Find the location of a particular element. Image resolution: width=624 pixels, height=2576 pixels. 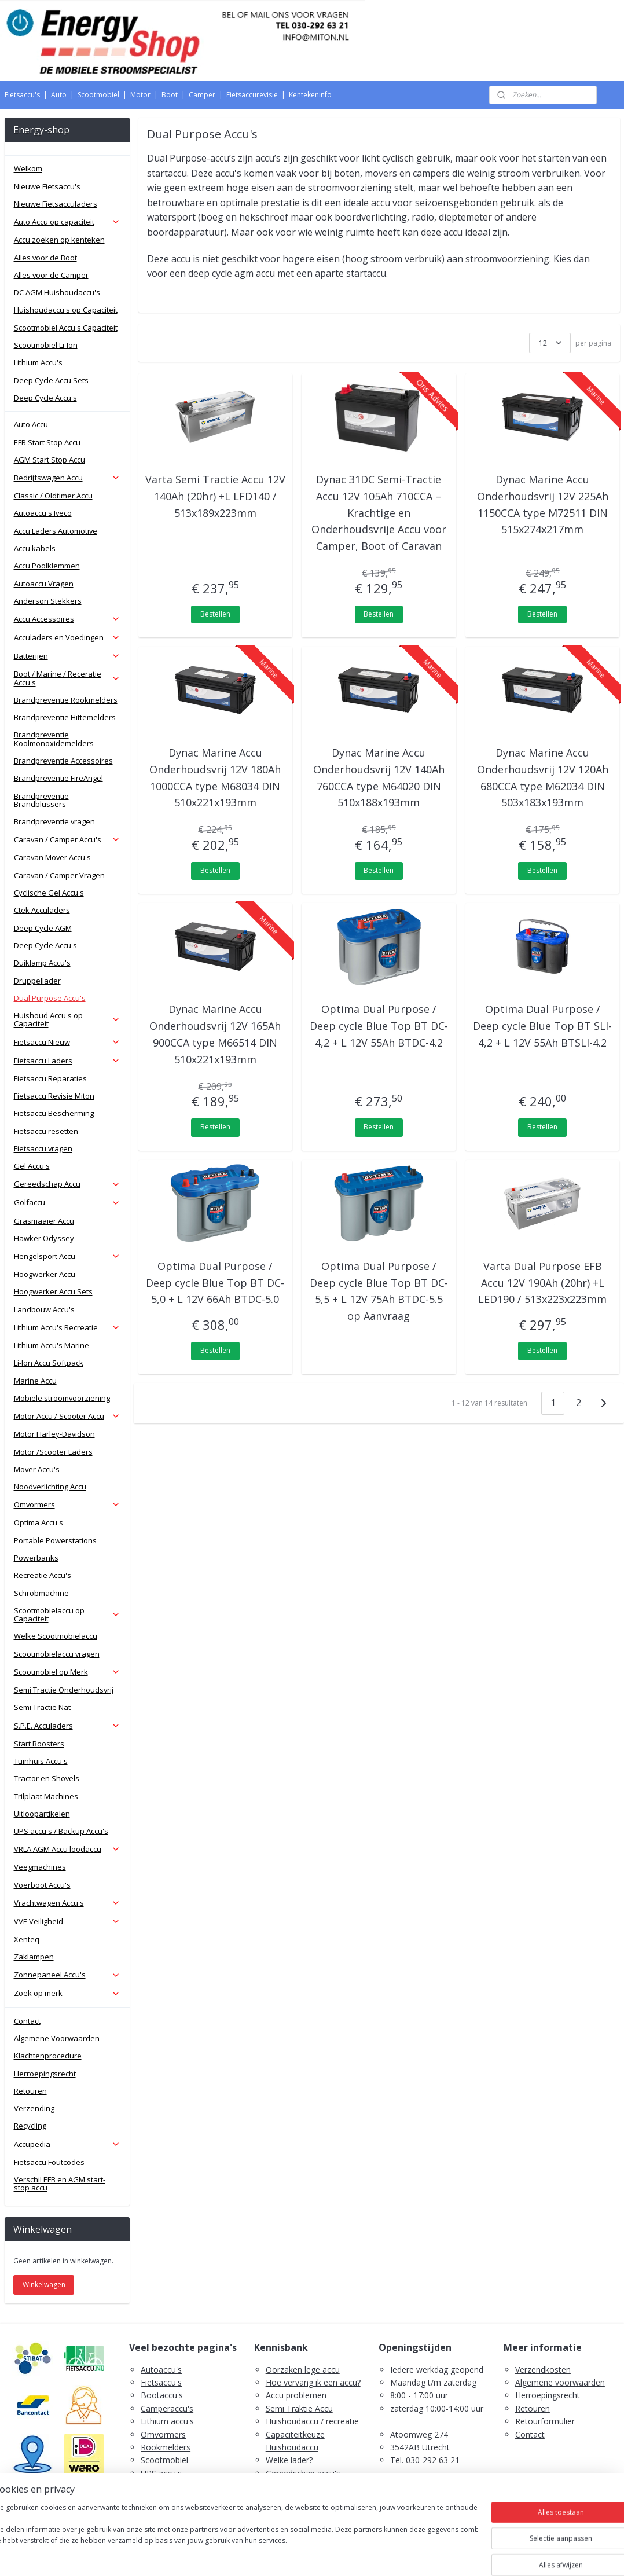

Autoaccu's is located at coordinates (161, 2369).